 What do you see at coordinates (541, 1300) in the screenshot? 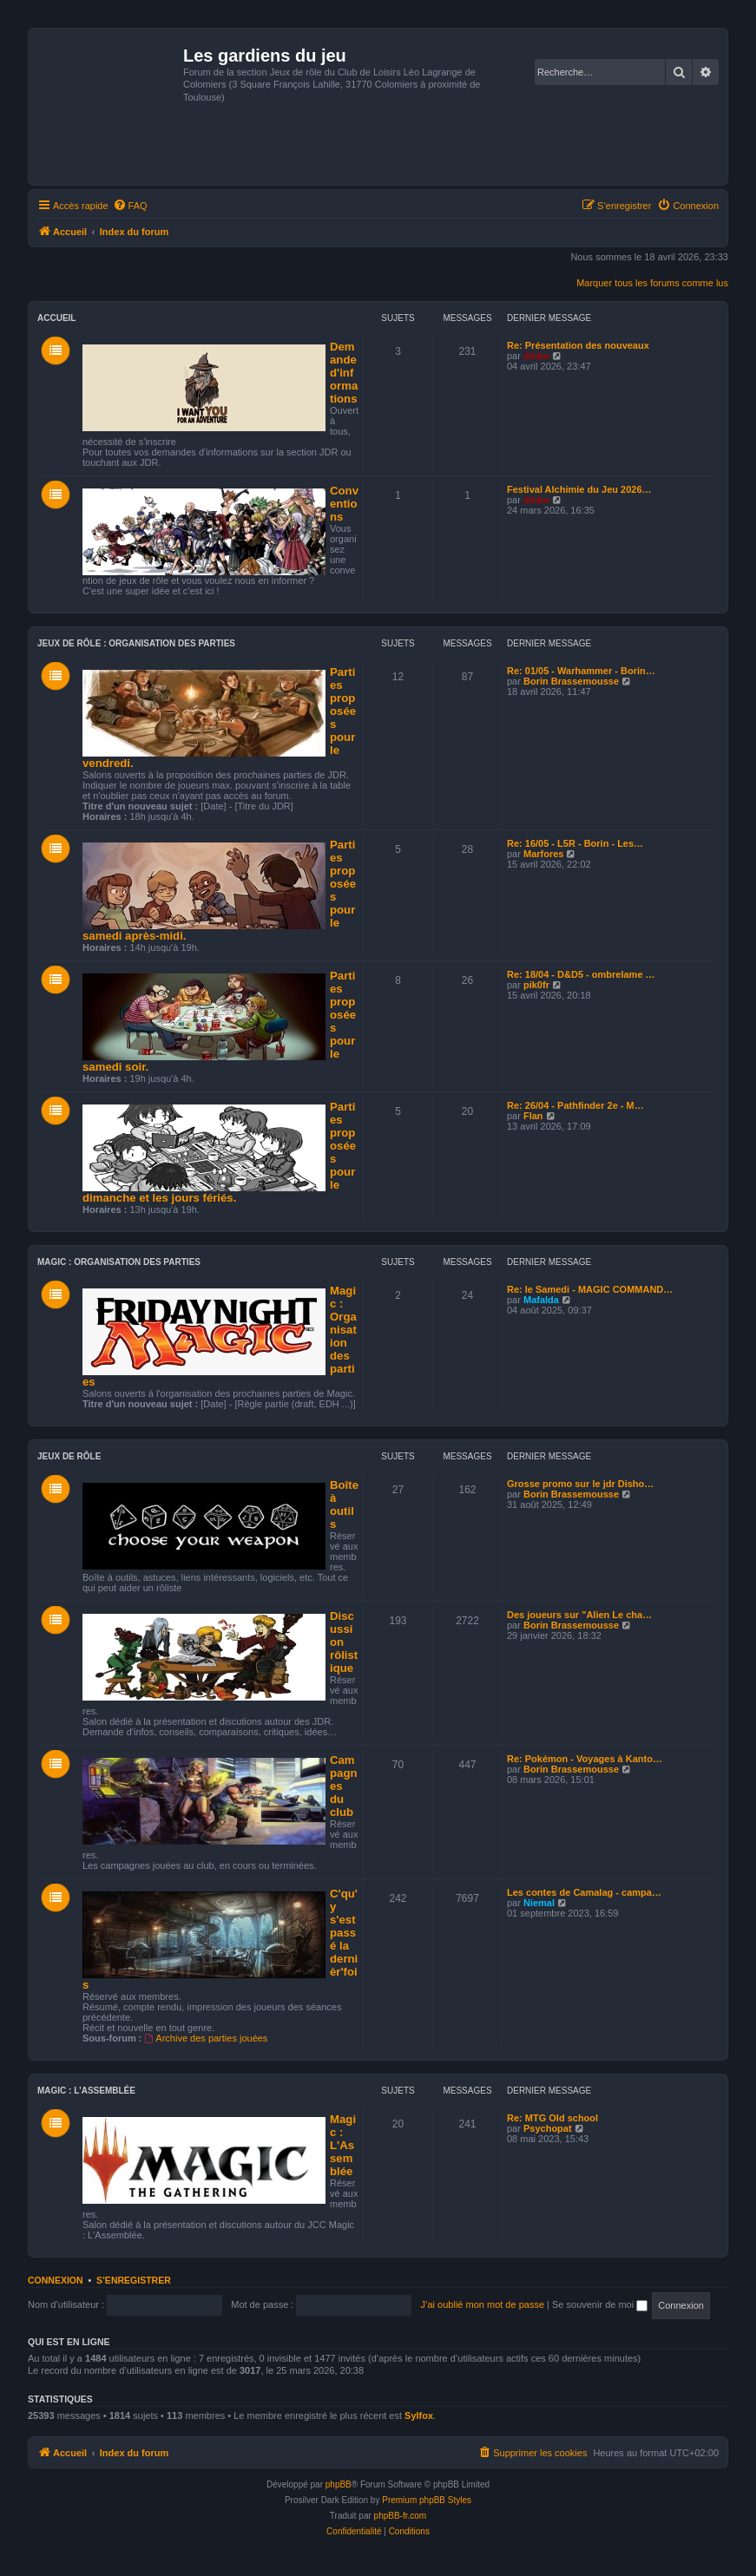
I see `Mafalda` at bounding box center [541, 1300].